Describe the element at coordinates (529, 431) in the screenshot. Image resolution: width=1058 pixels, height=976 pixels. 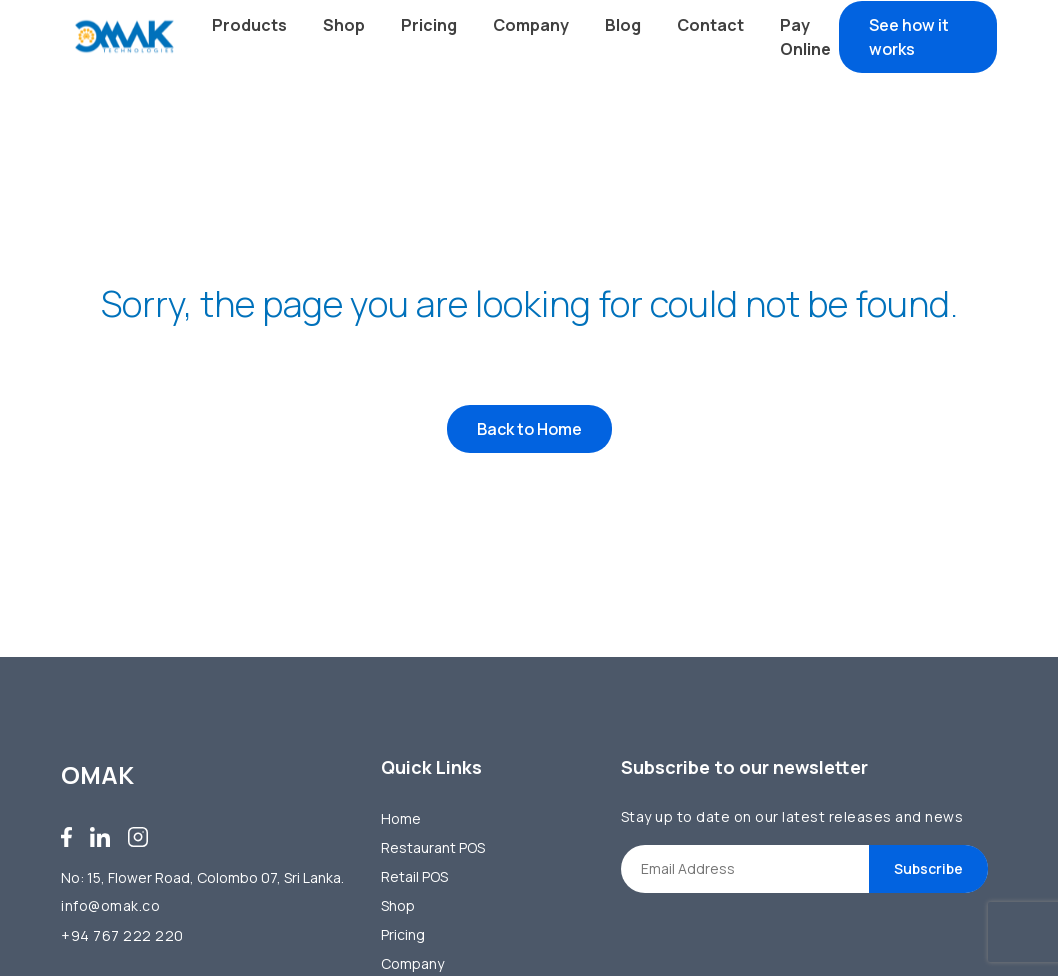
I see `Back to Home` at that location.